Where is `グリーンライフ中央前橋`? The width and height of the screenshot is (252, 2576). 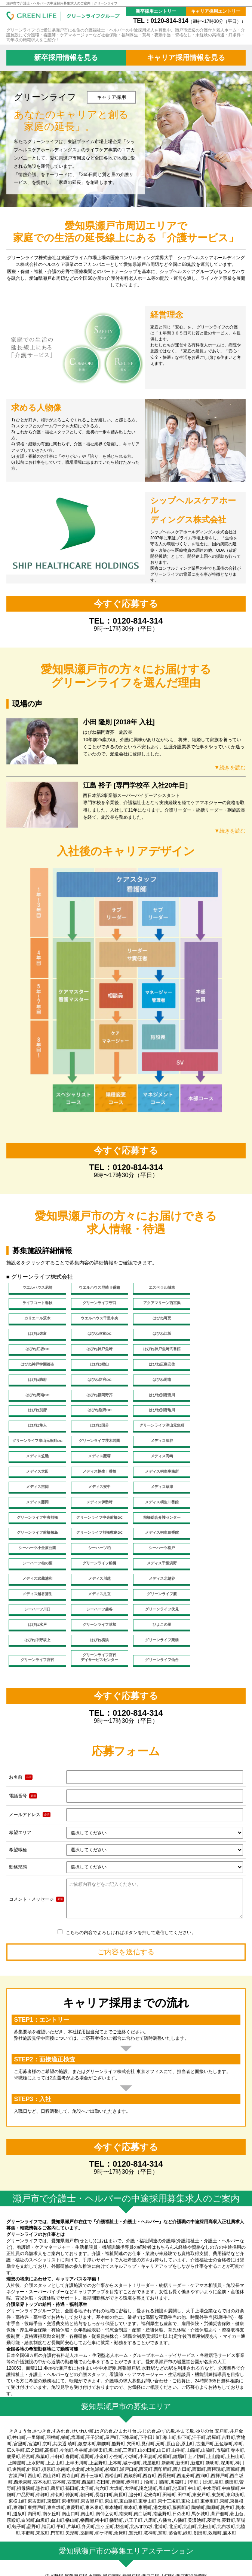
グリーンライフ中央前橋 is located at coordinates (96, 1465).